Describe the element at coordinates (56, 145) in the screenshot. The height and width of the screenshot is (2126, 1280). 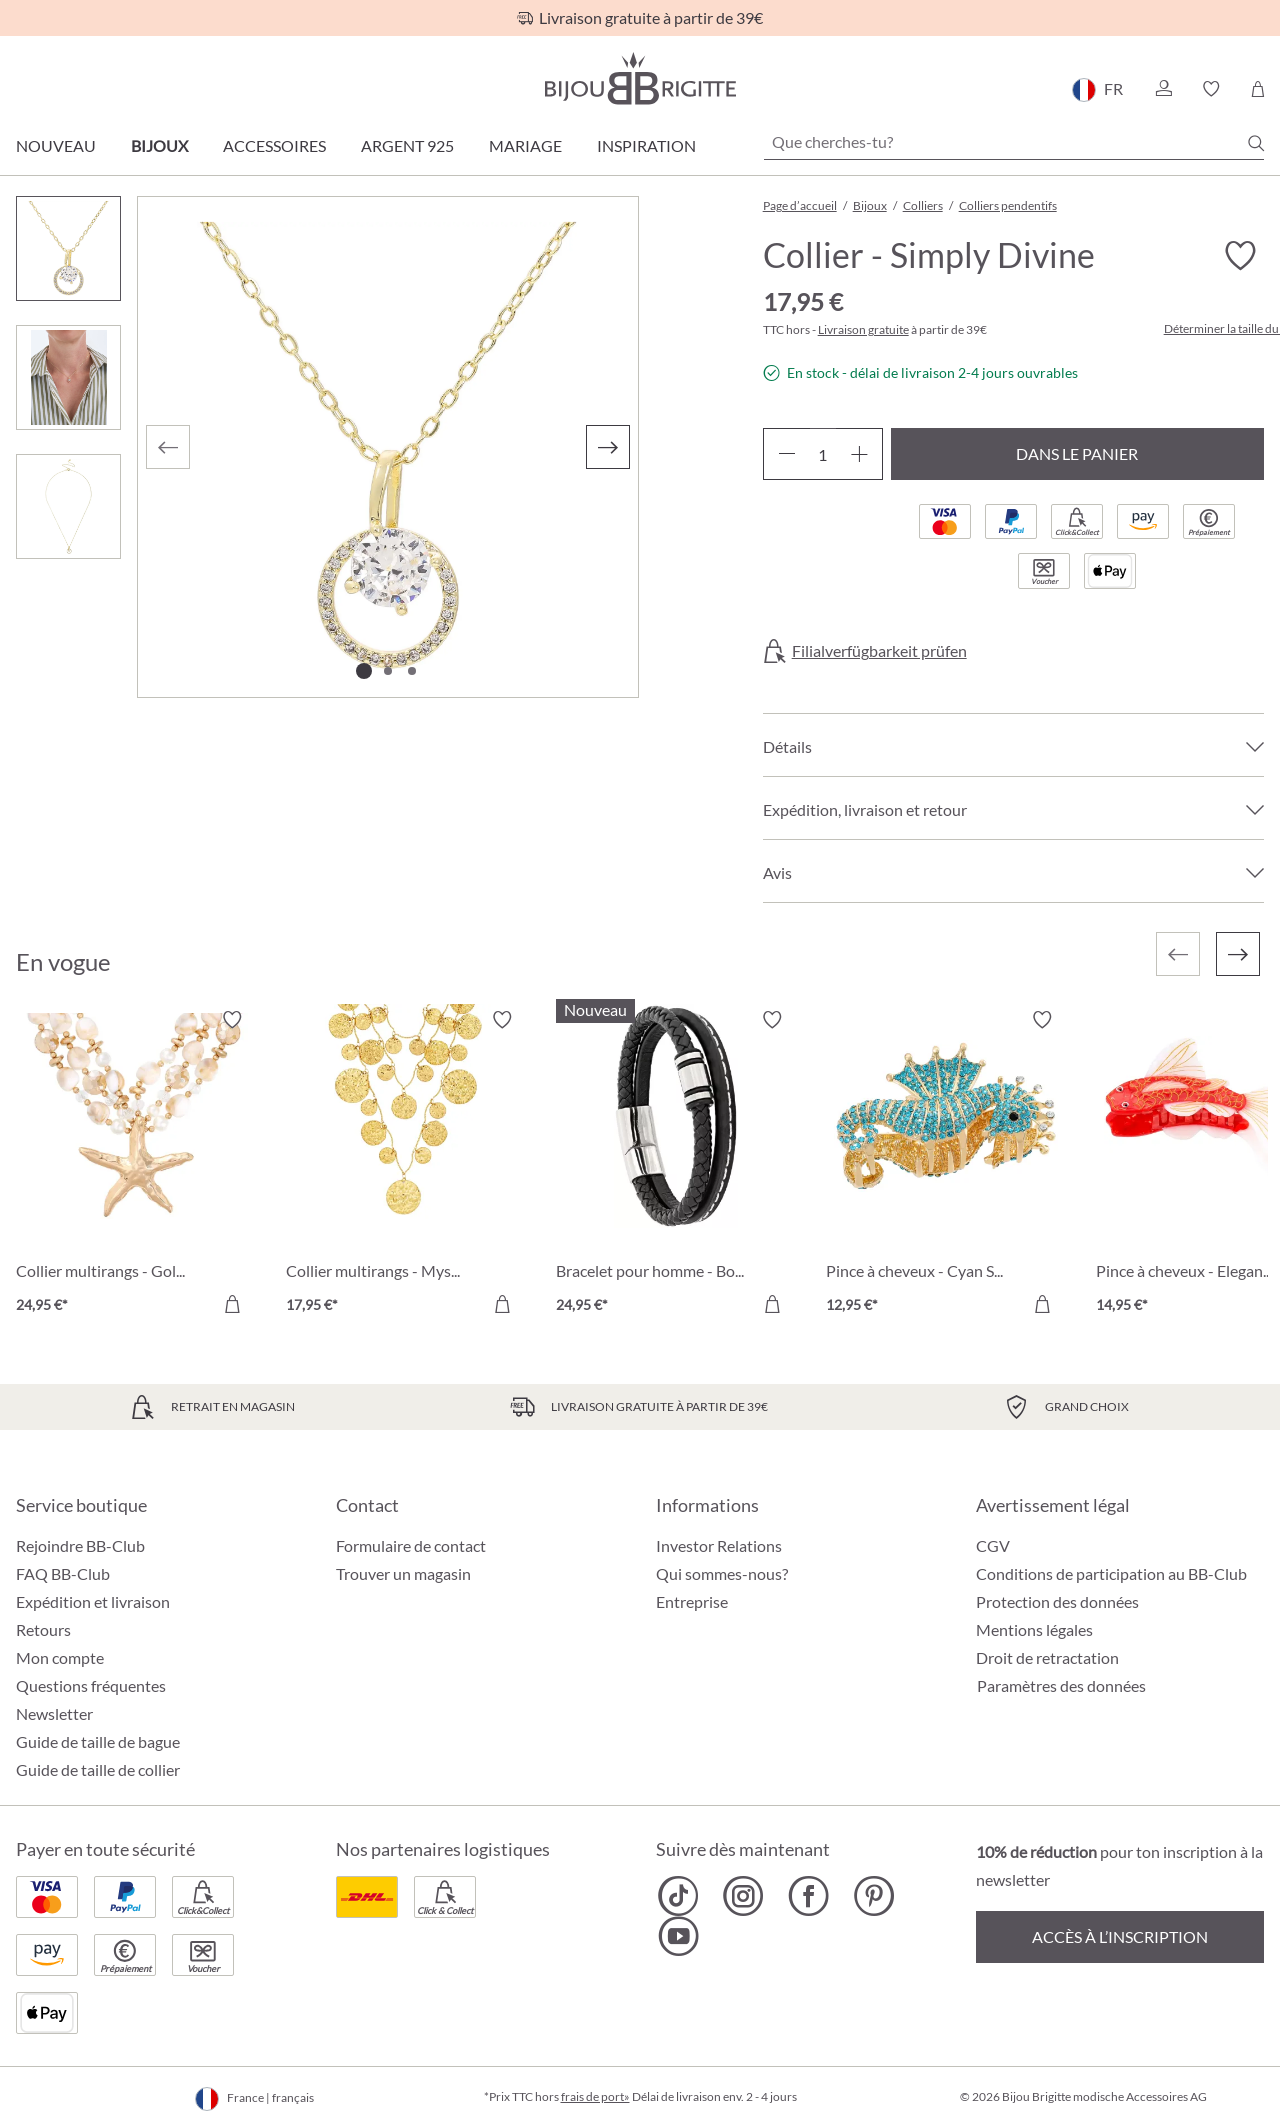
I see `Nouveau` at that location.